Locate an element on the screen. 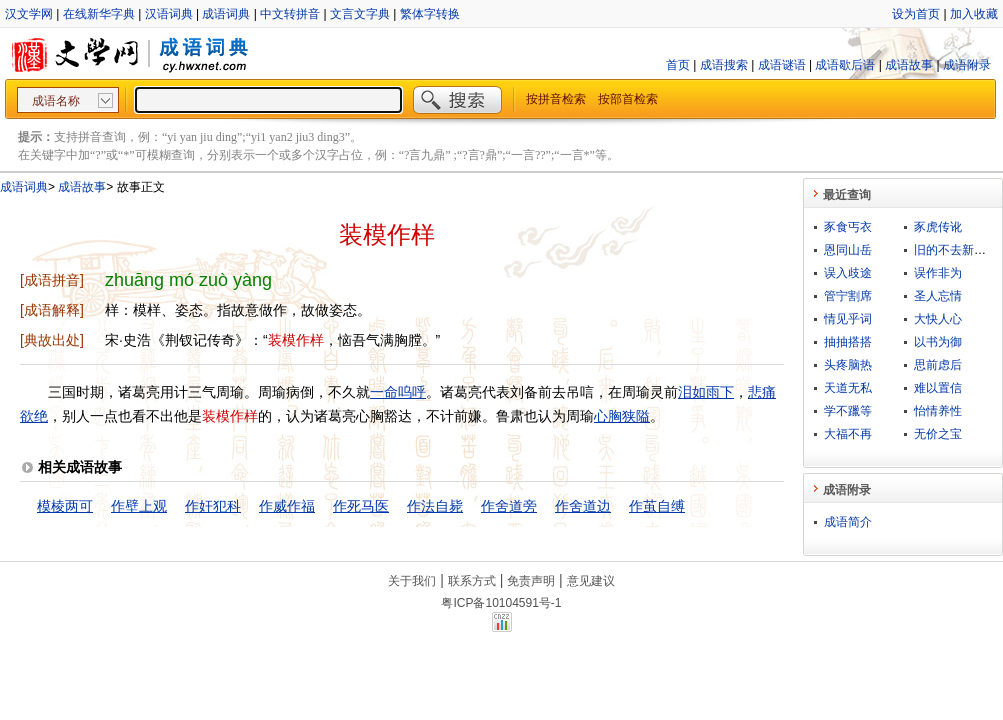 The height and width of the screenshot is (720, 1003). 误作非为 is located at coordinates (938, 273).